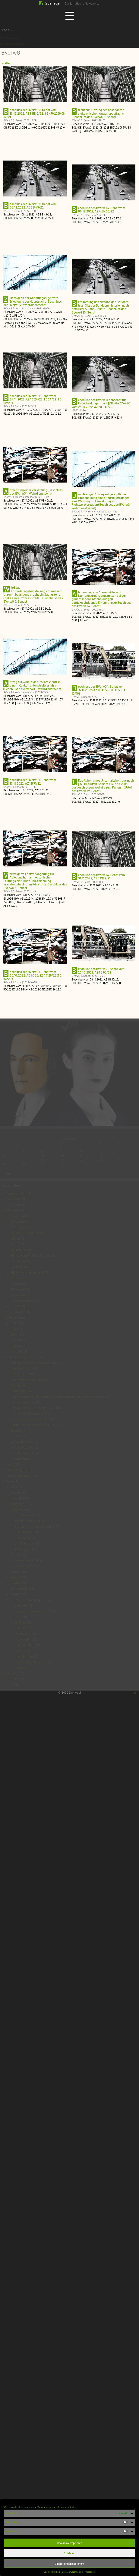  What do you see at coordinates (32, 301) in the screenshot?
I see `Zulässigkeit der Anhörungsrüge trotz Erledigung der Hauptsache (Beschluss des BVerwG 2. Wehrdienstsenat)` at bounding box center [32, 301].